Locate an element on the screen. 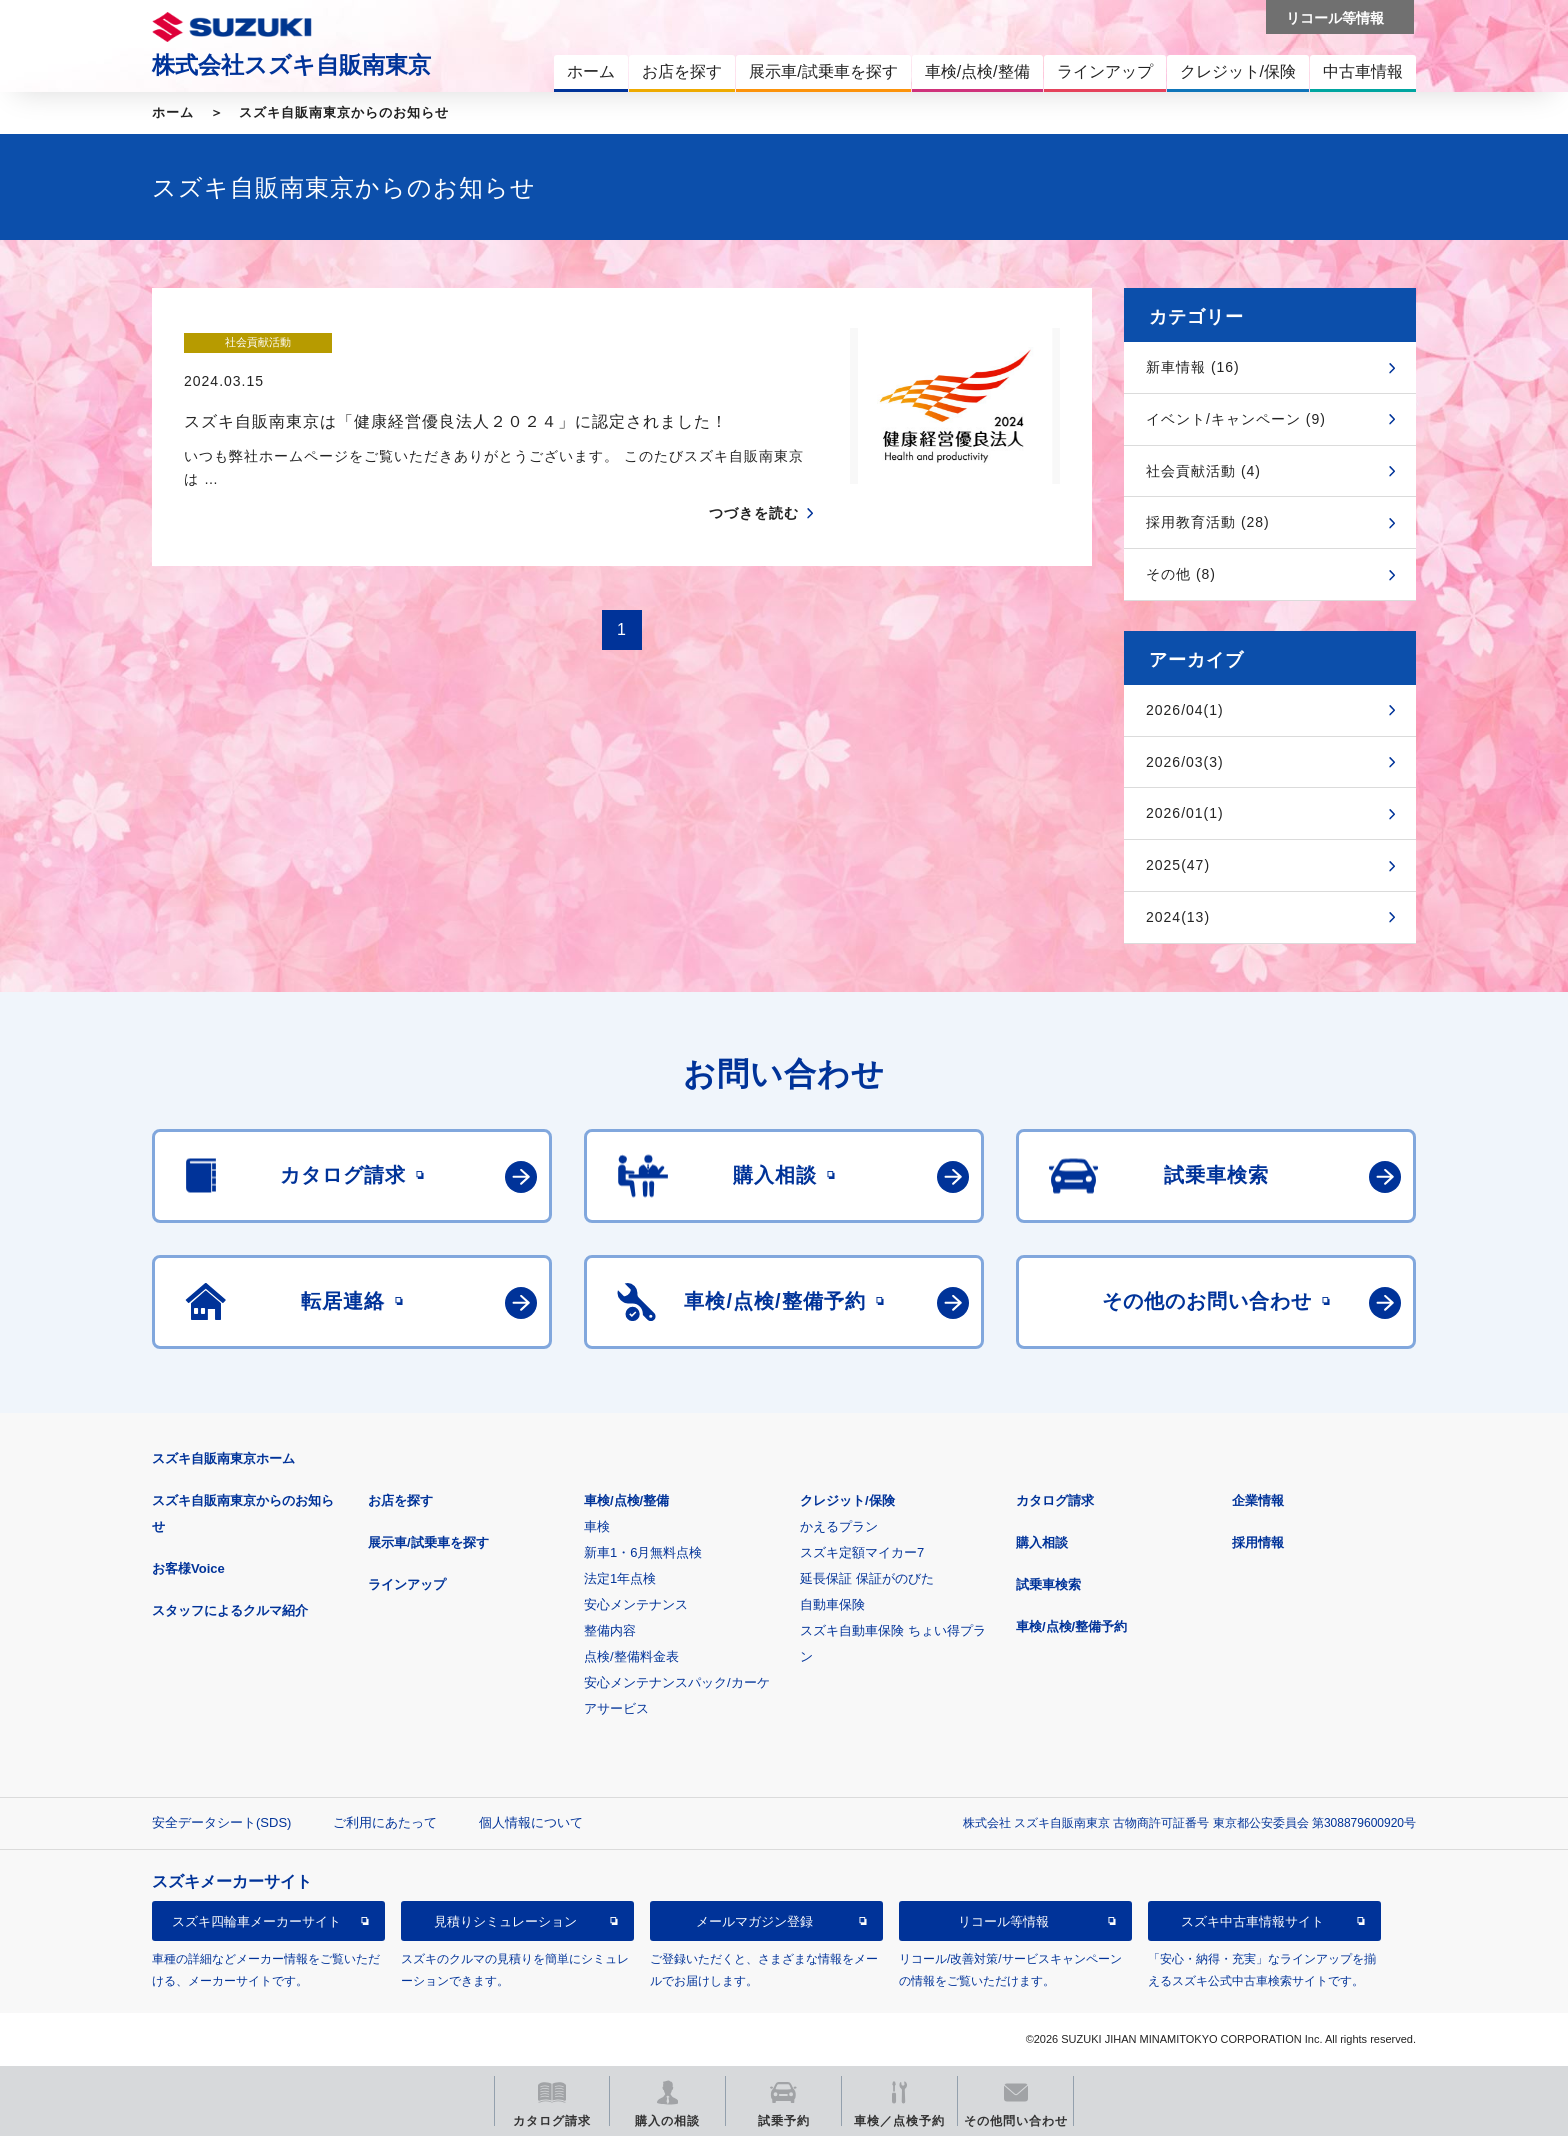  2025(47) is located at coordinates (1178, 865).